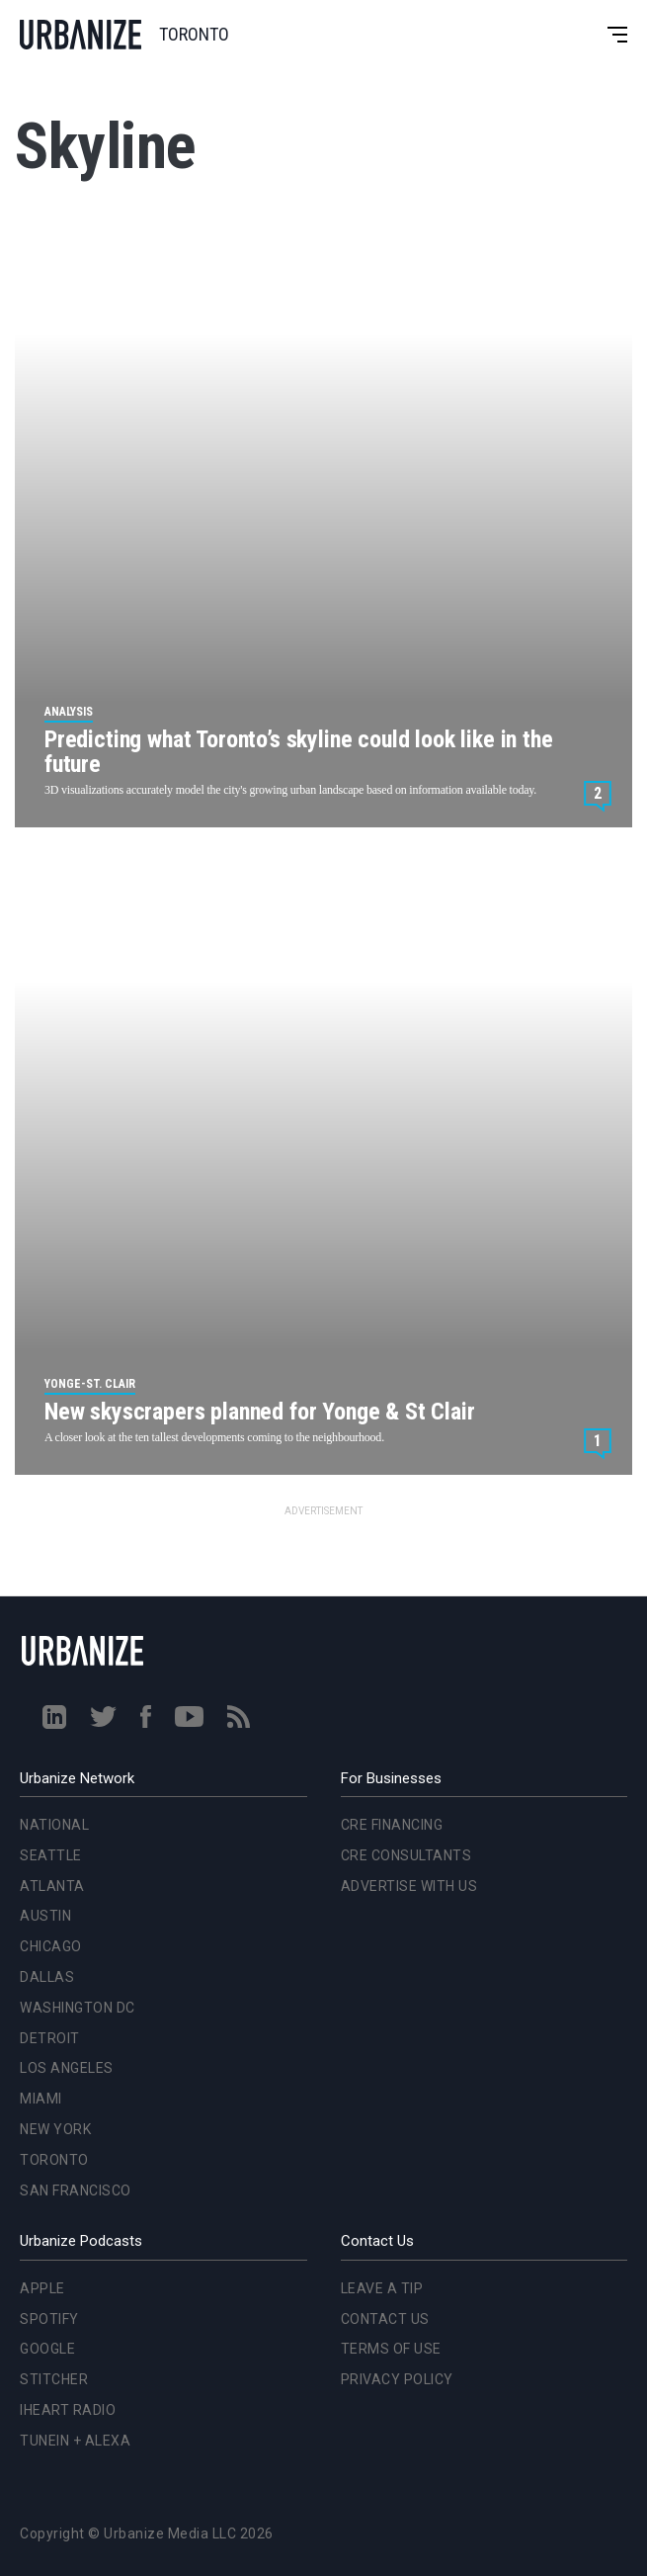  Describe the element at coordinates (52, 1886) in the screenshot. I see `Atlanta` at that location.